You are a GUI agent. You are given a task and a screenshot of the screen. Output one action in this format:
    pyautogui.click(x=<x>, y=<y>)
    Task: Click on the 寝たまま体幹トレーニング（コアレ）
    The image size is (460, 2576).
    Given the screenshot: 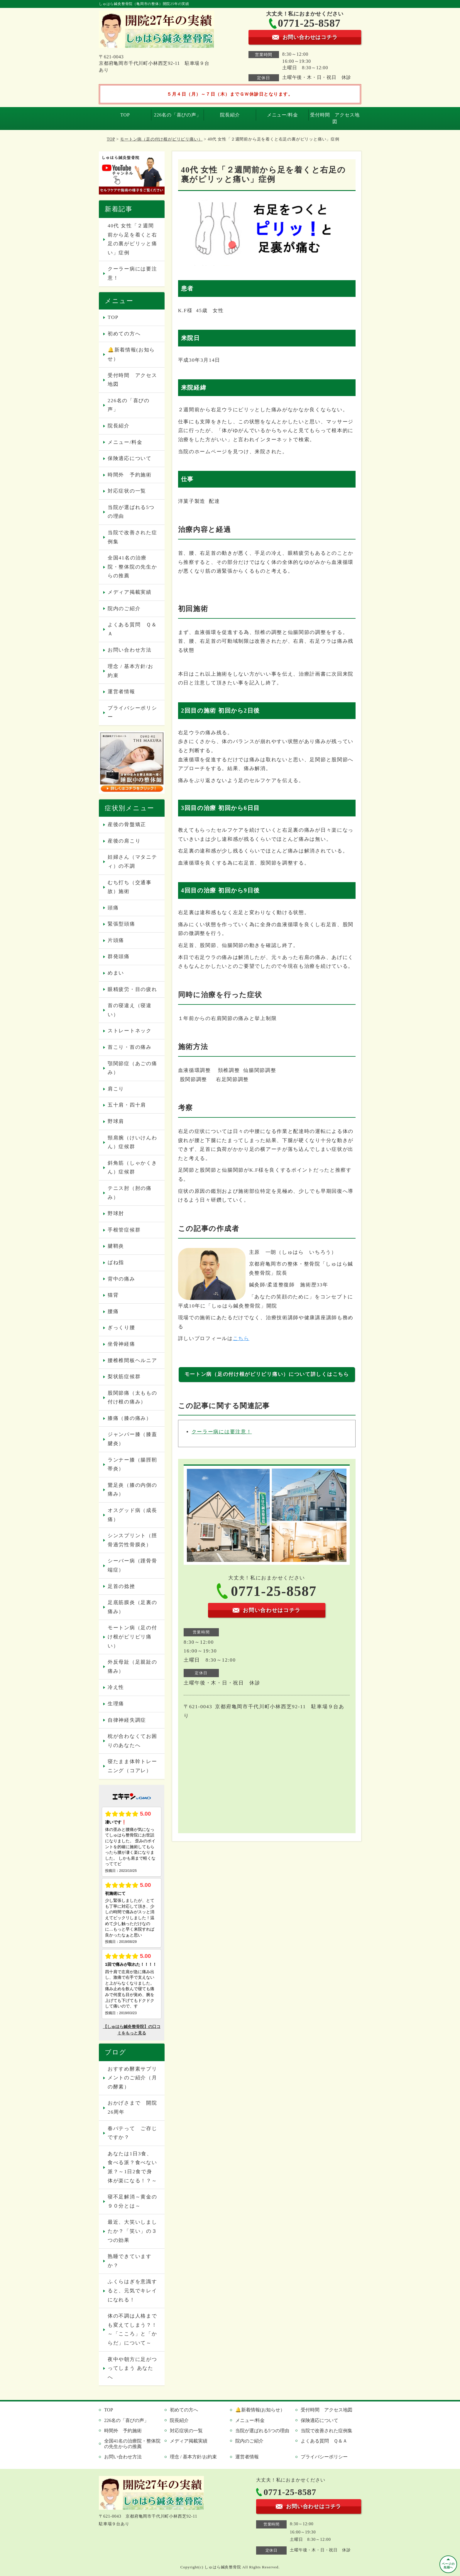 What is the action you would take?
    pyautogui.click(x=132, y=1766)
    